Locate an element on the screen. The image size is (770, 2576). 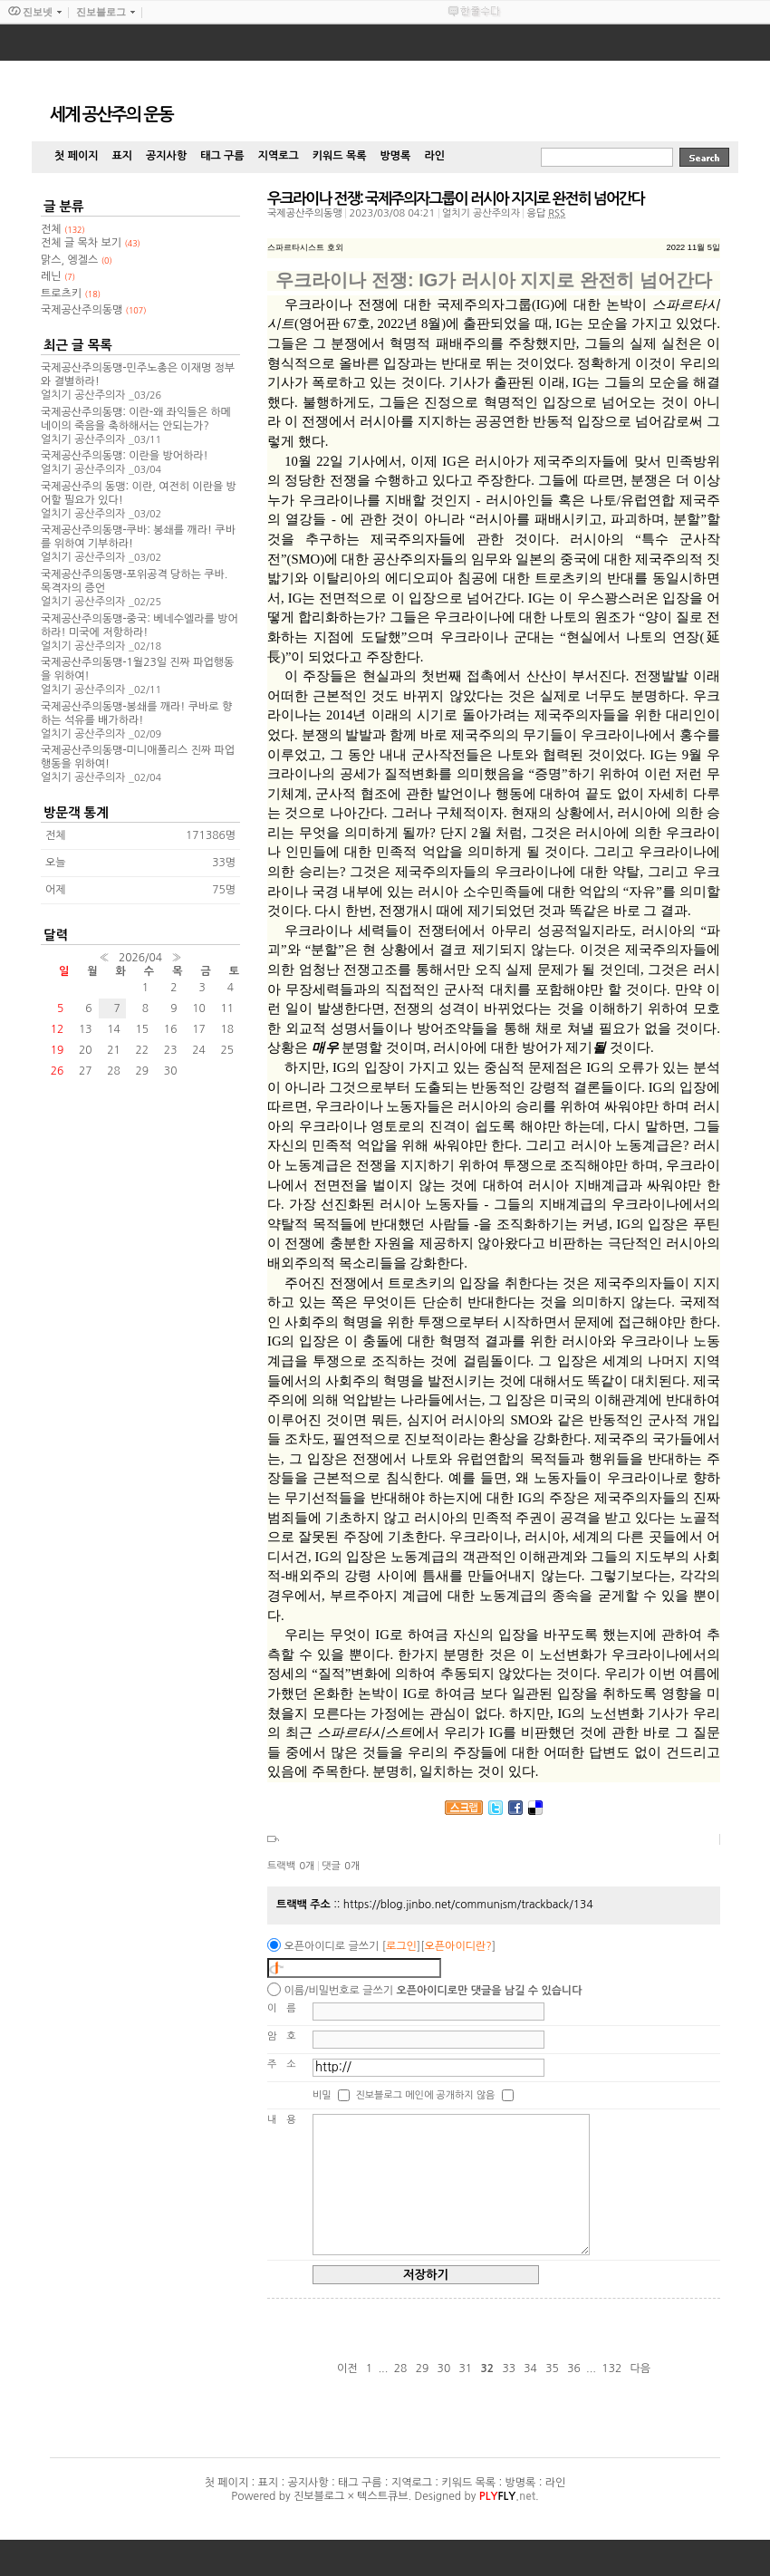
암호 is located at coordinates (286, 2036).